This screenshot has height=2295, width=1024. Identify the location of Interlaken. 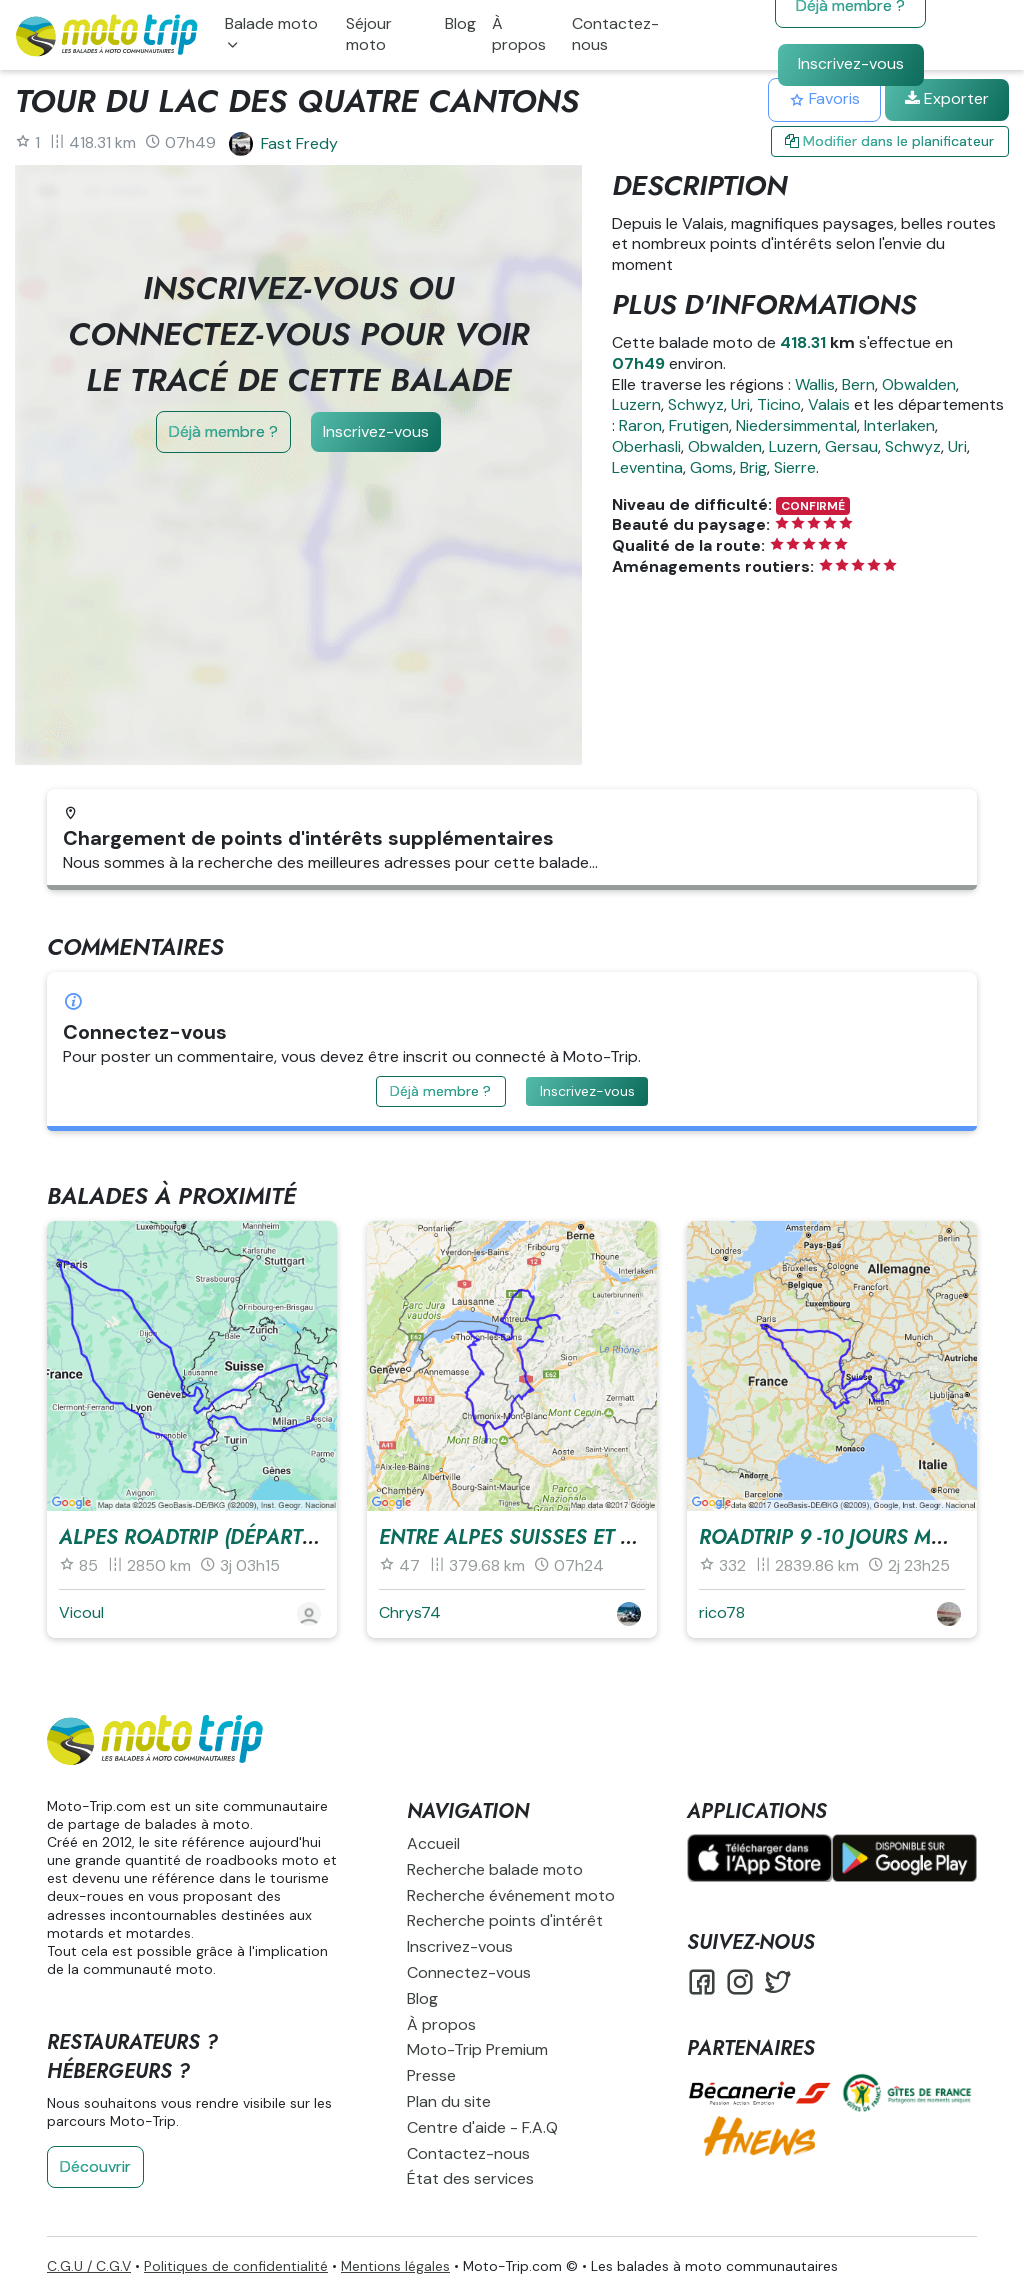
(899, 425).